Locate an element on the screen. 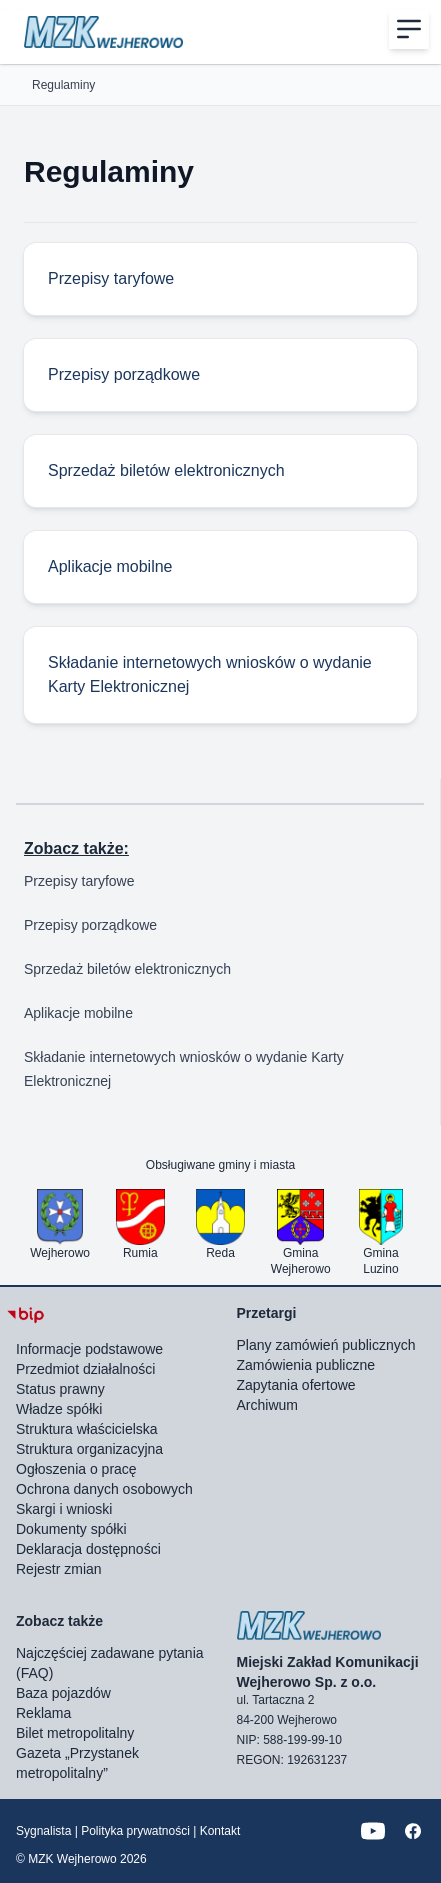 The image size is (441, 1883). Ochrona danych osobowych is located at coordinates (104, 1489).